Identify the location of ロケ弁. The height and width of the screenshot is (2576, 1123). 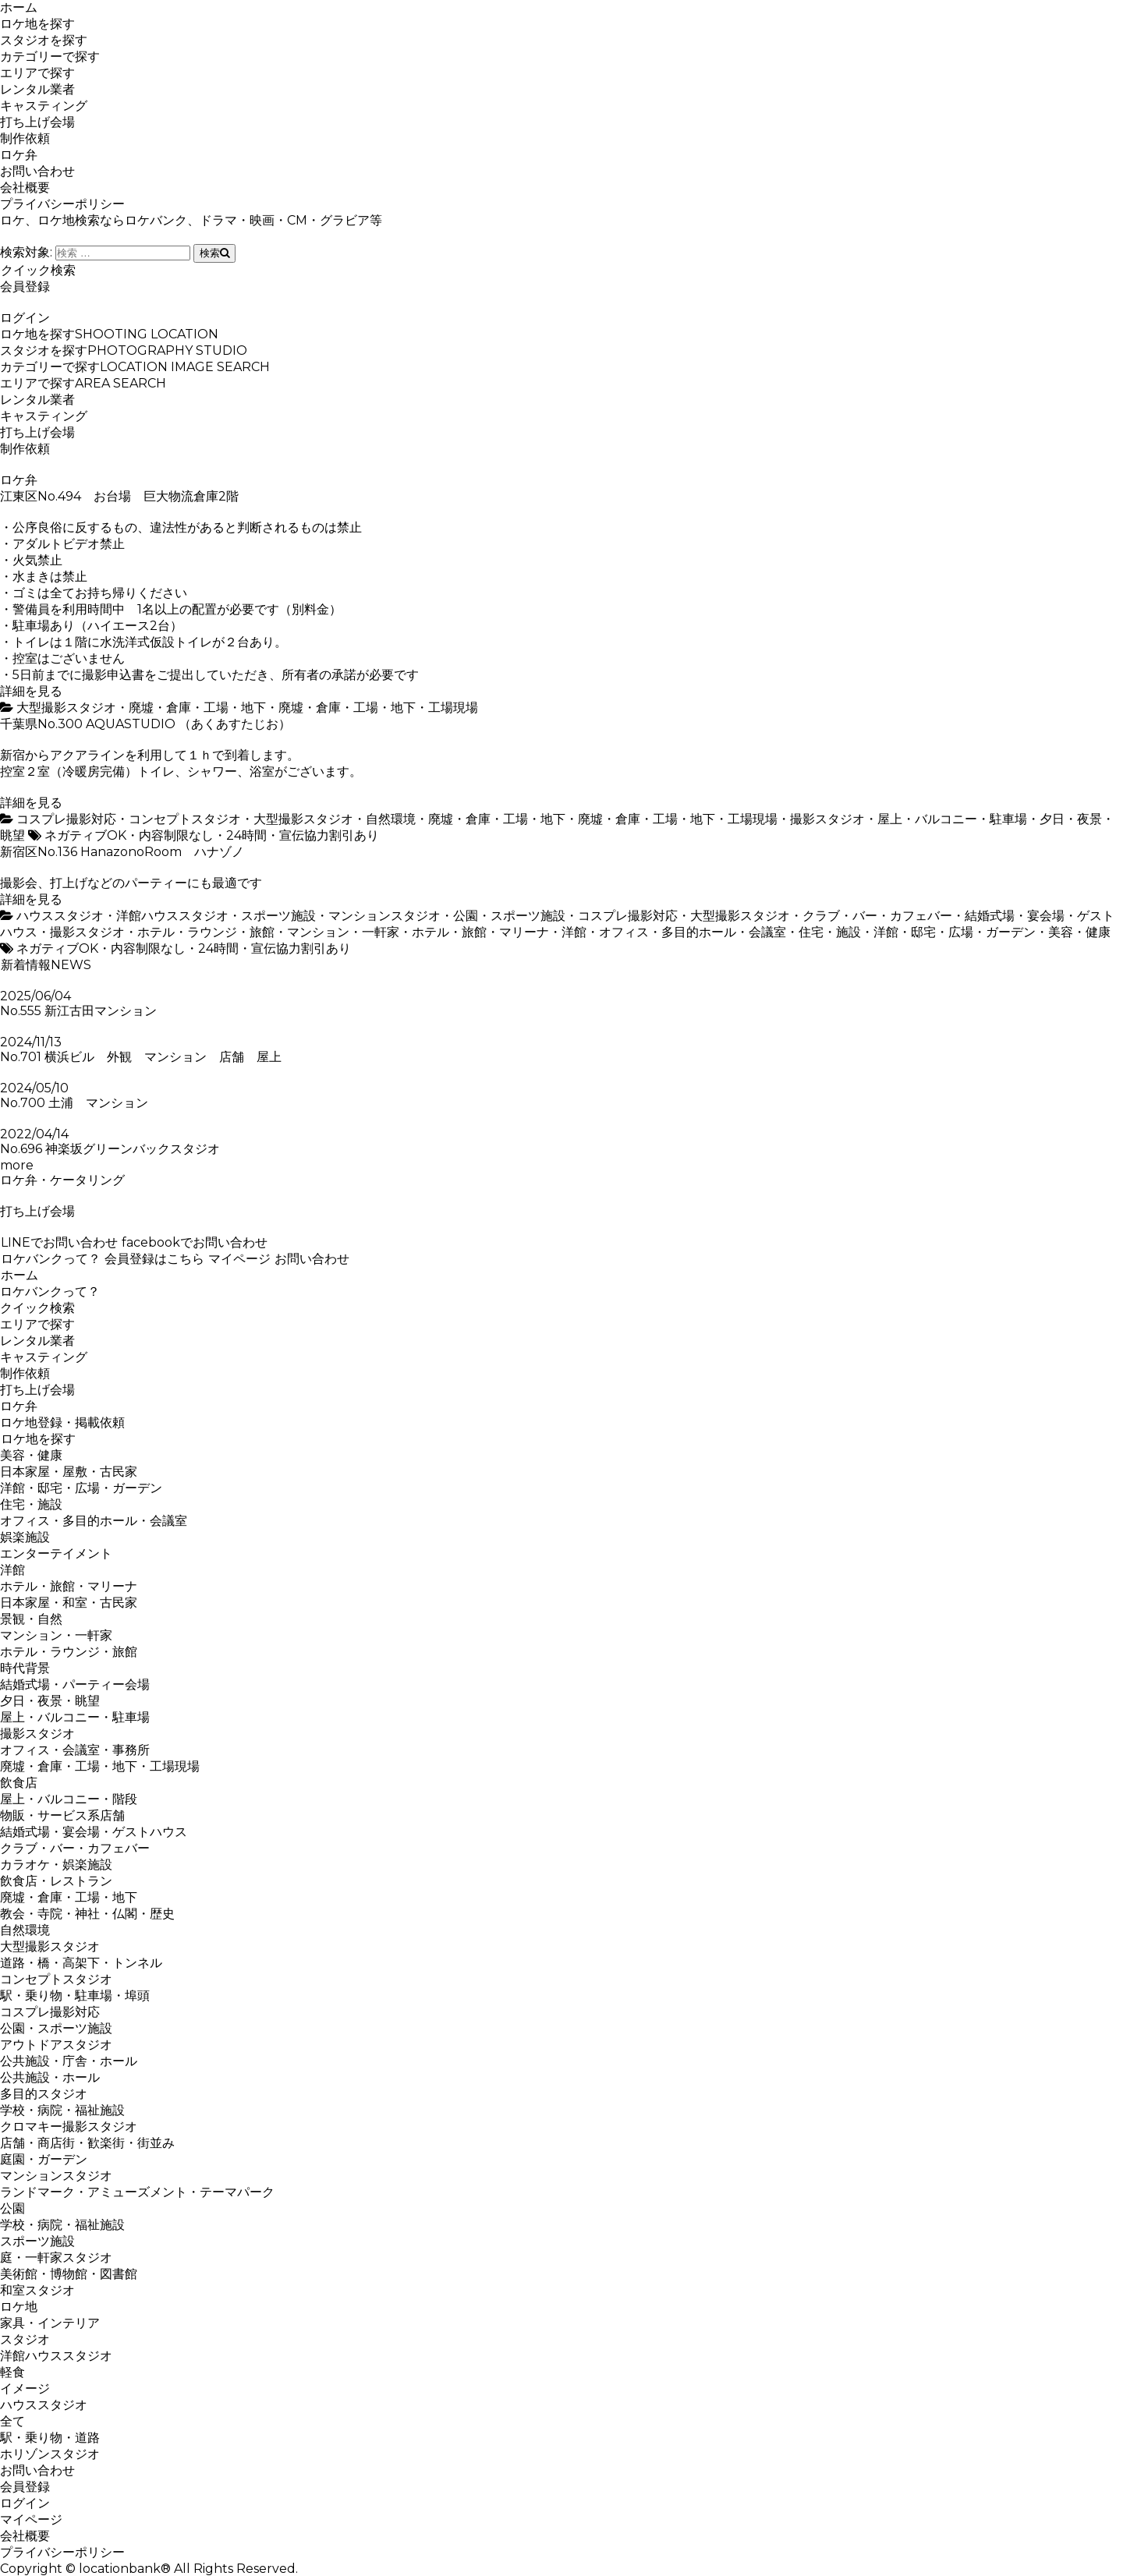
(18, 154).